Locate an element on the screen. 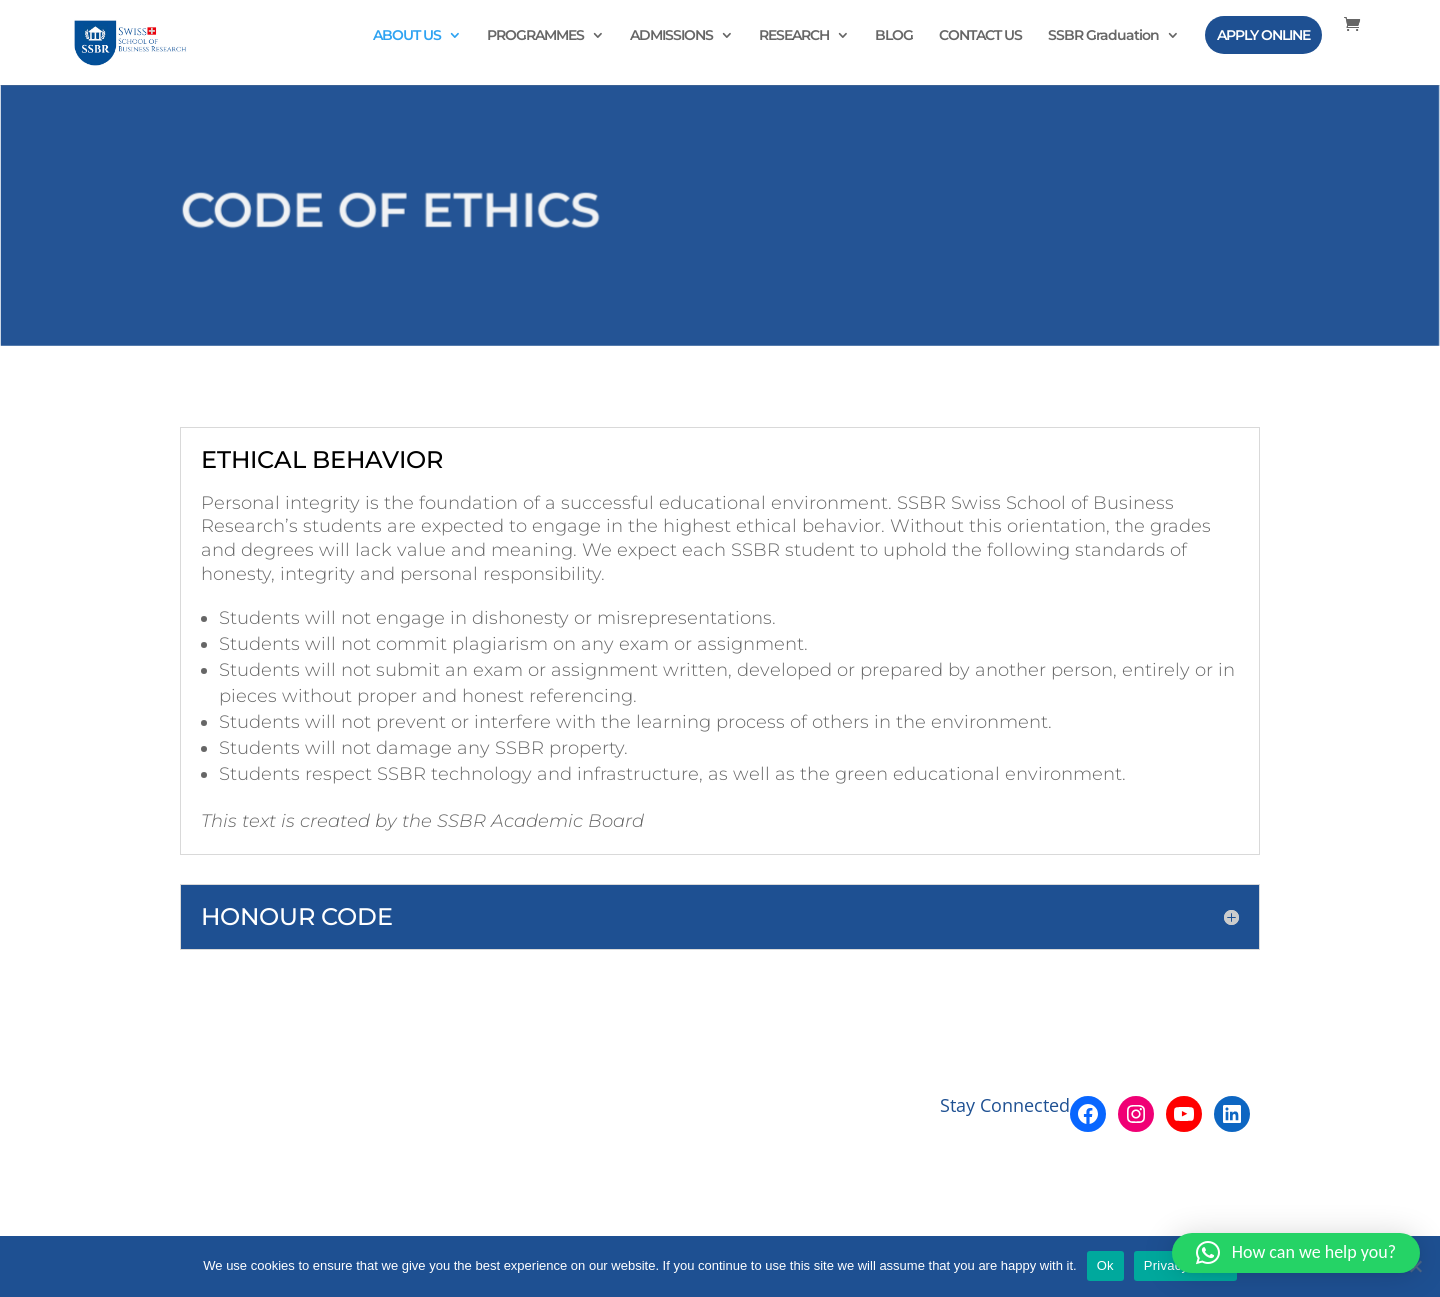 The image size is (1440, 1297). [button] is located at coordinates (1296, 1253).